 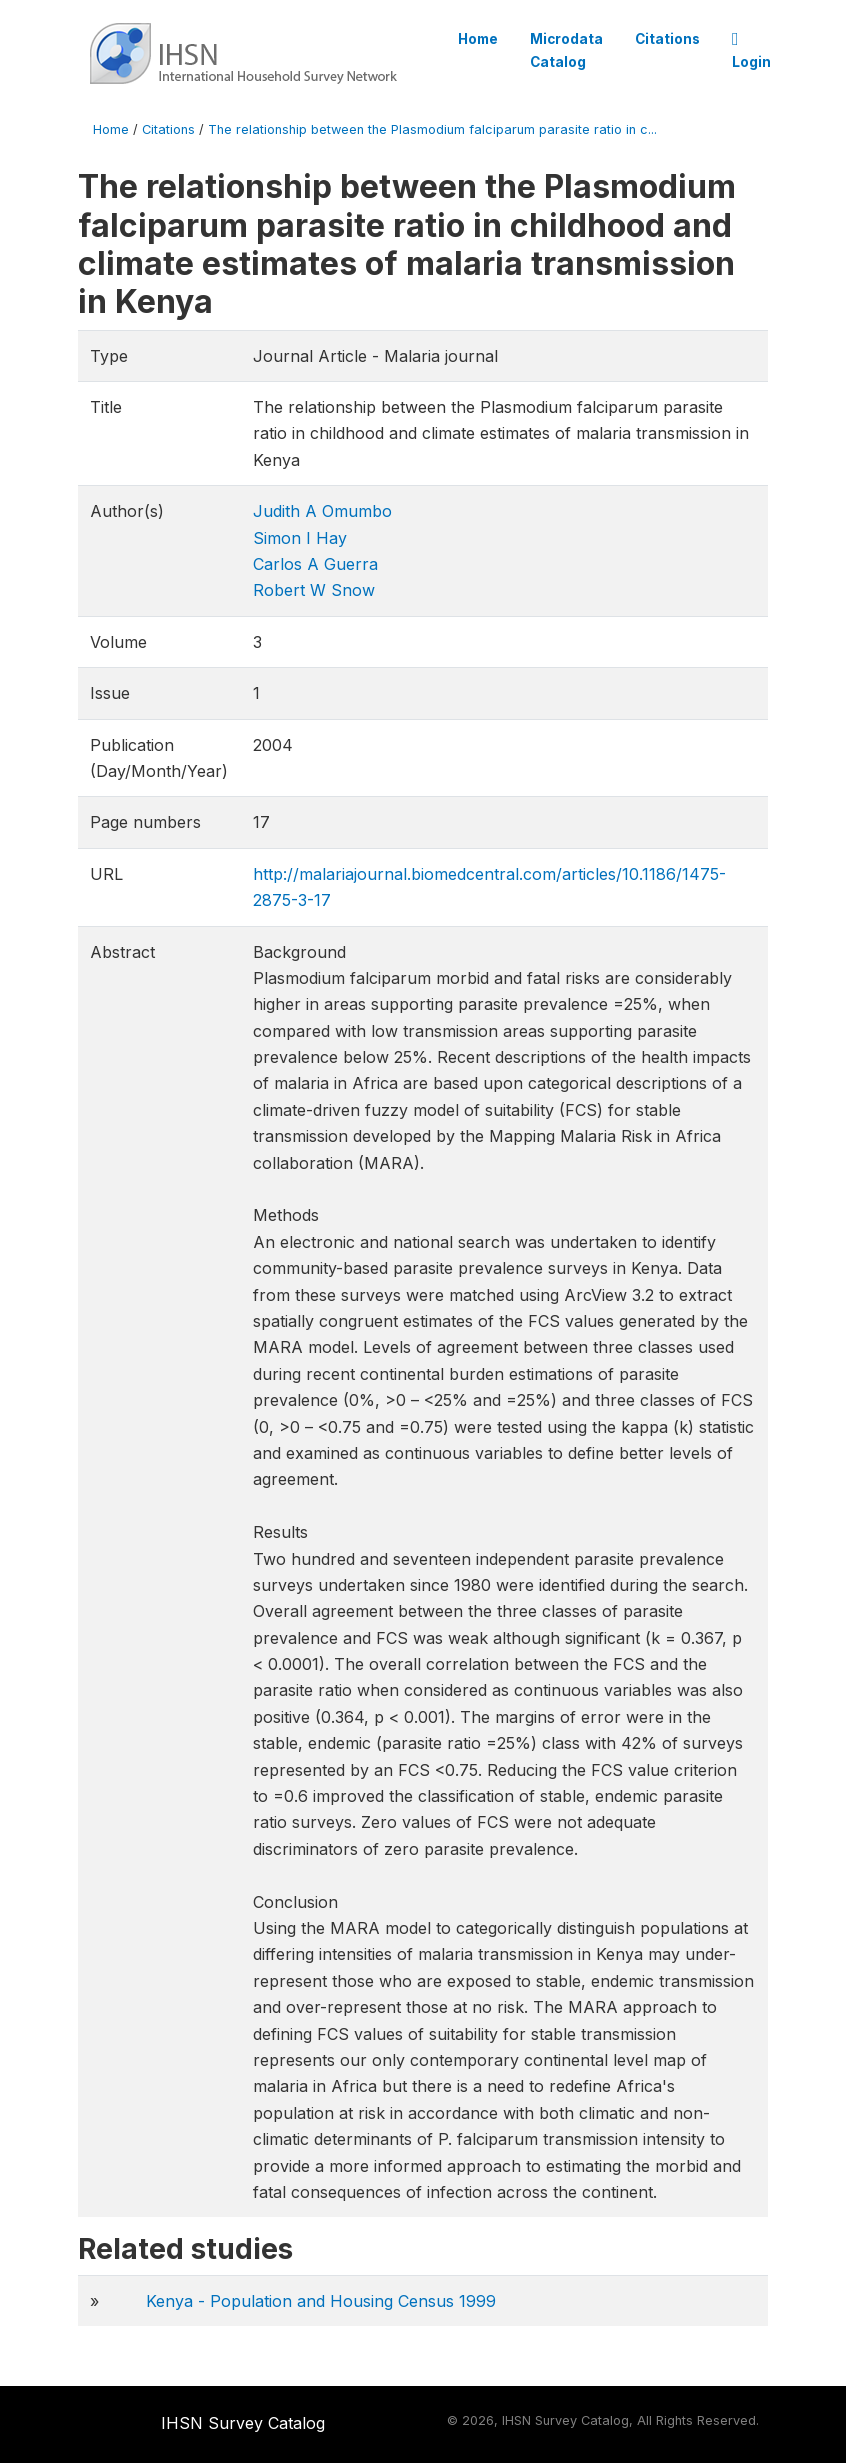 I want to click on Robert W Snow, so click(x=314, y=590).